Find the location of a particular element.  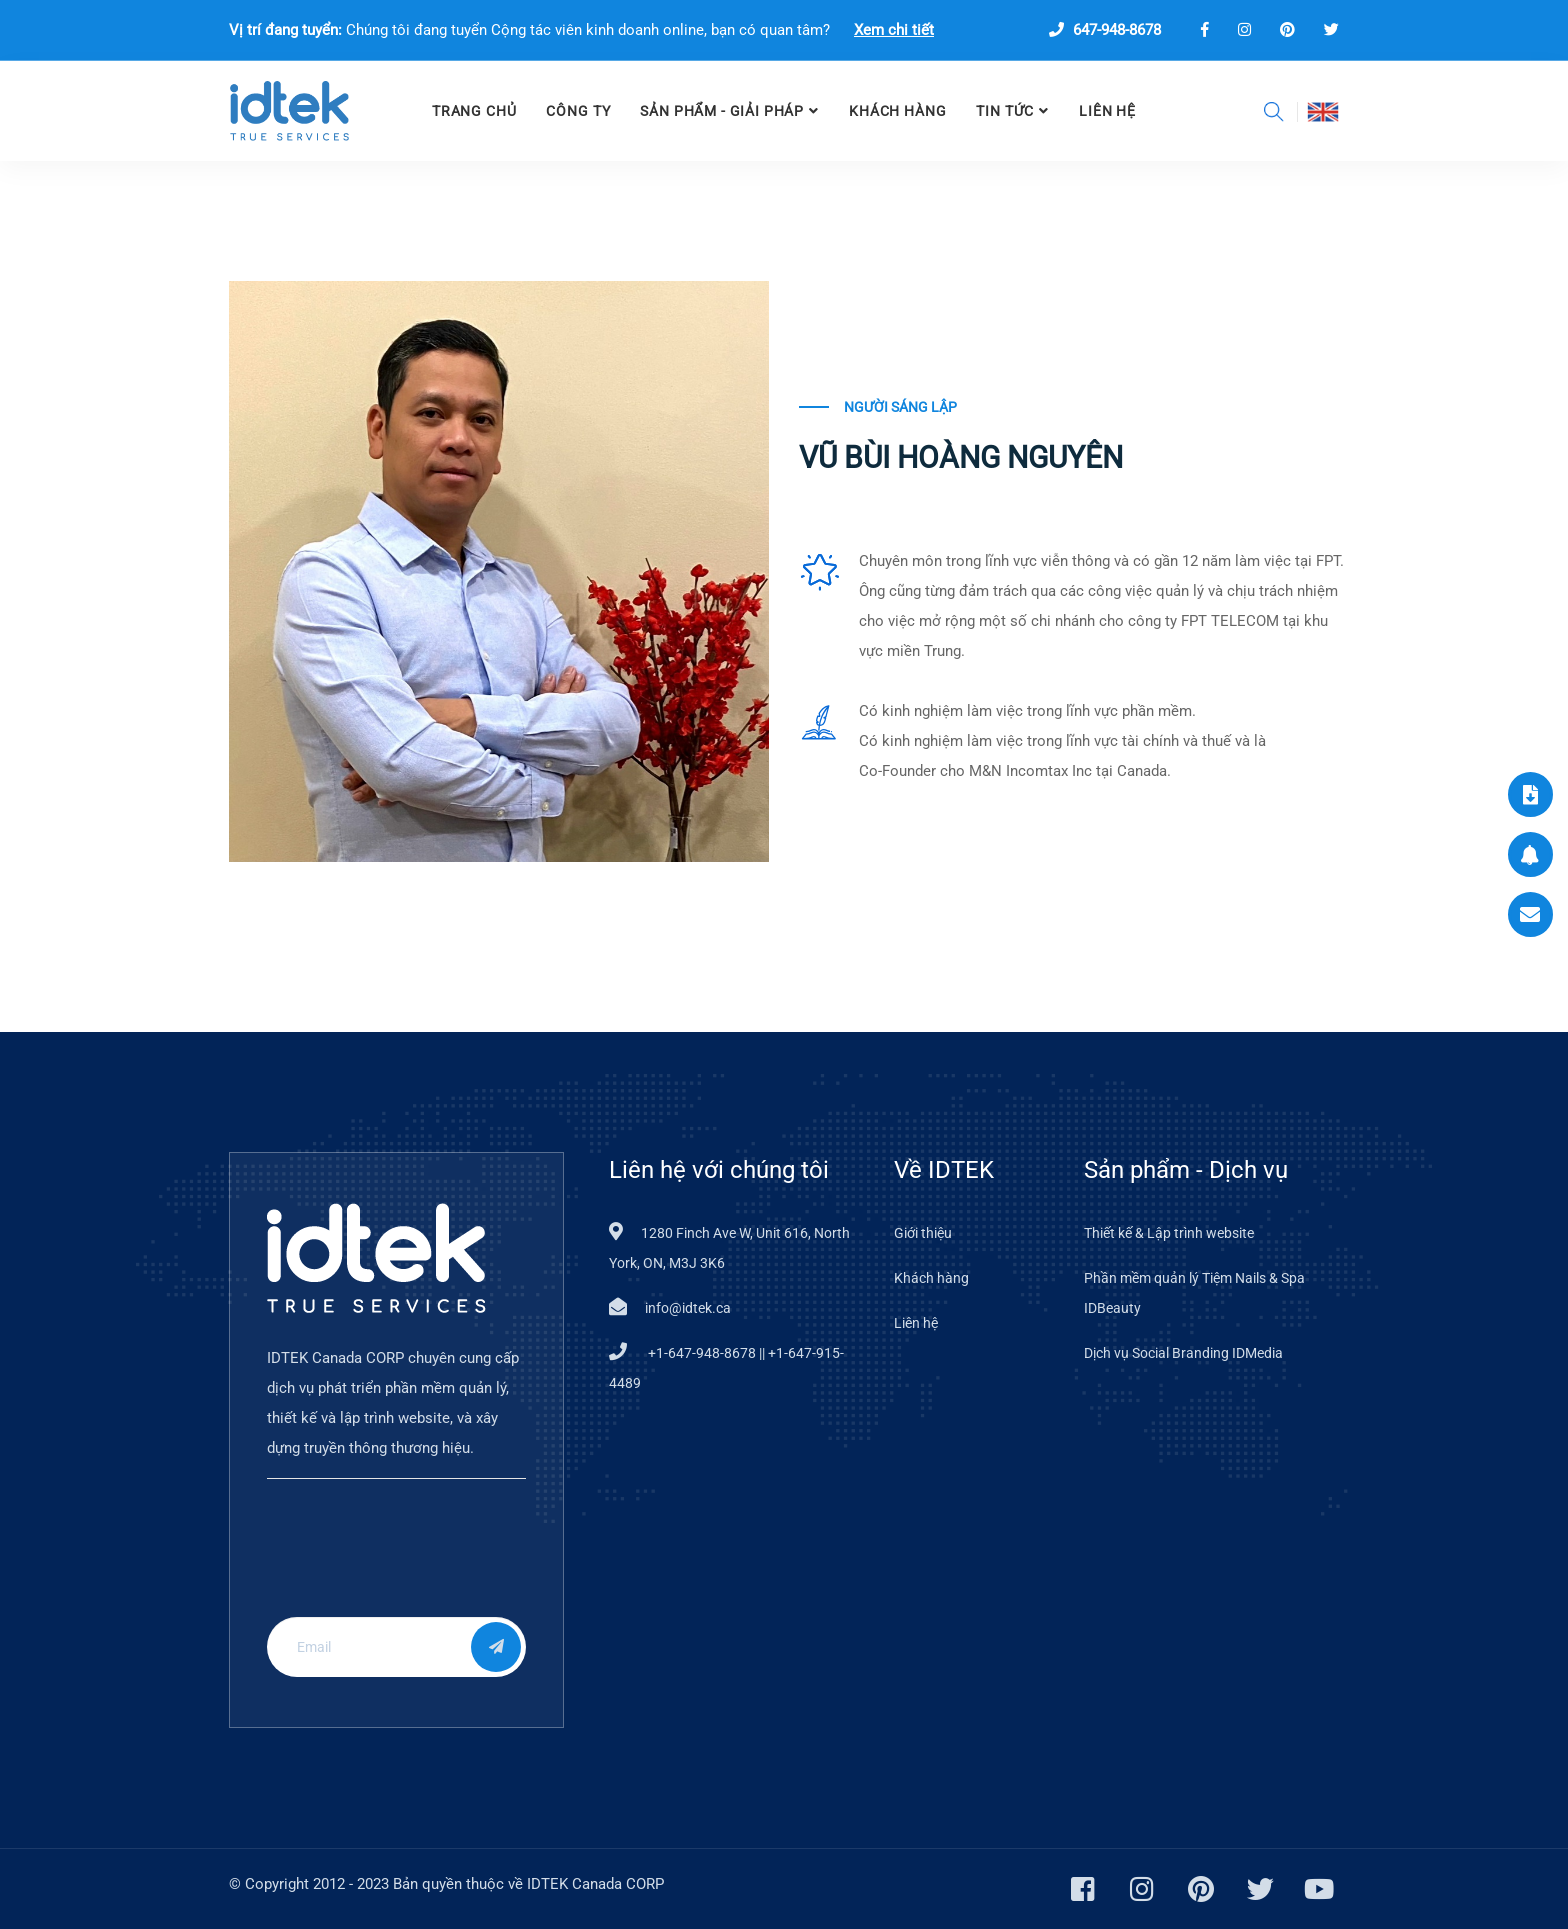

Liên hệ is located at coordinates (916, 1323).